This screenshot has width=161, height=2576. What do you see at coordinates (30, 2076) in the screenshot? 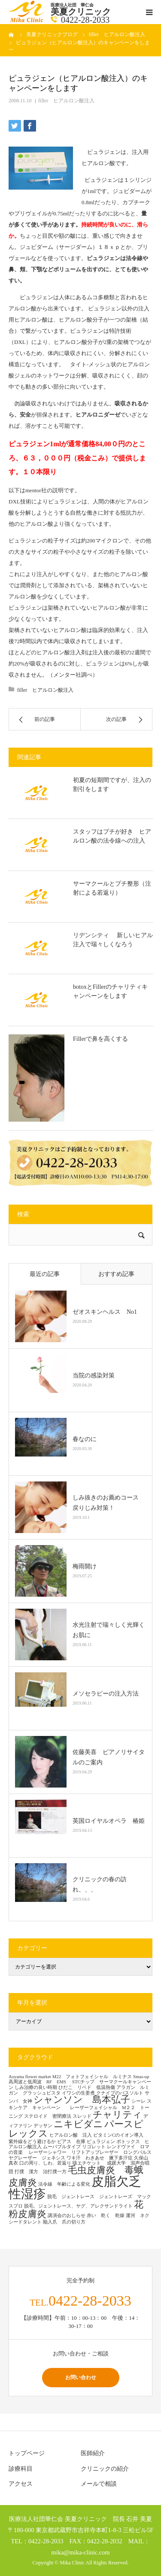
I see `Aoyama flower market [Aoyama flower market (1個の項目)]` at bounding box center [30, 2076].